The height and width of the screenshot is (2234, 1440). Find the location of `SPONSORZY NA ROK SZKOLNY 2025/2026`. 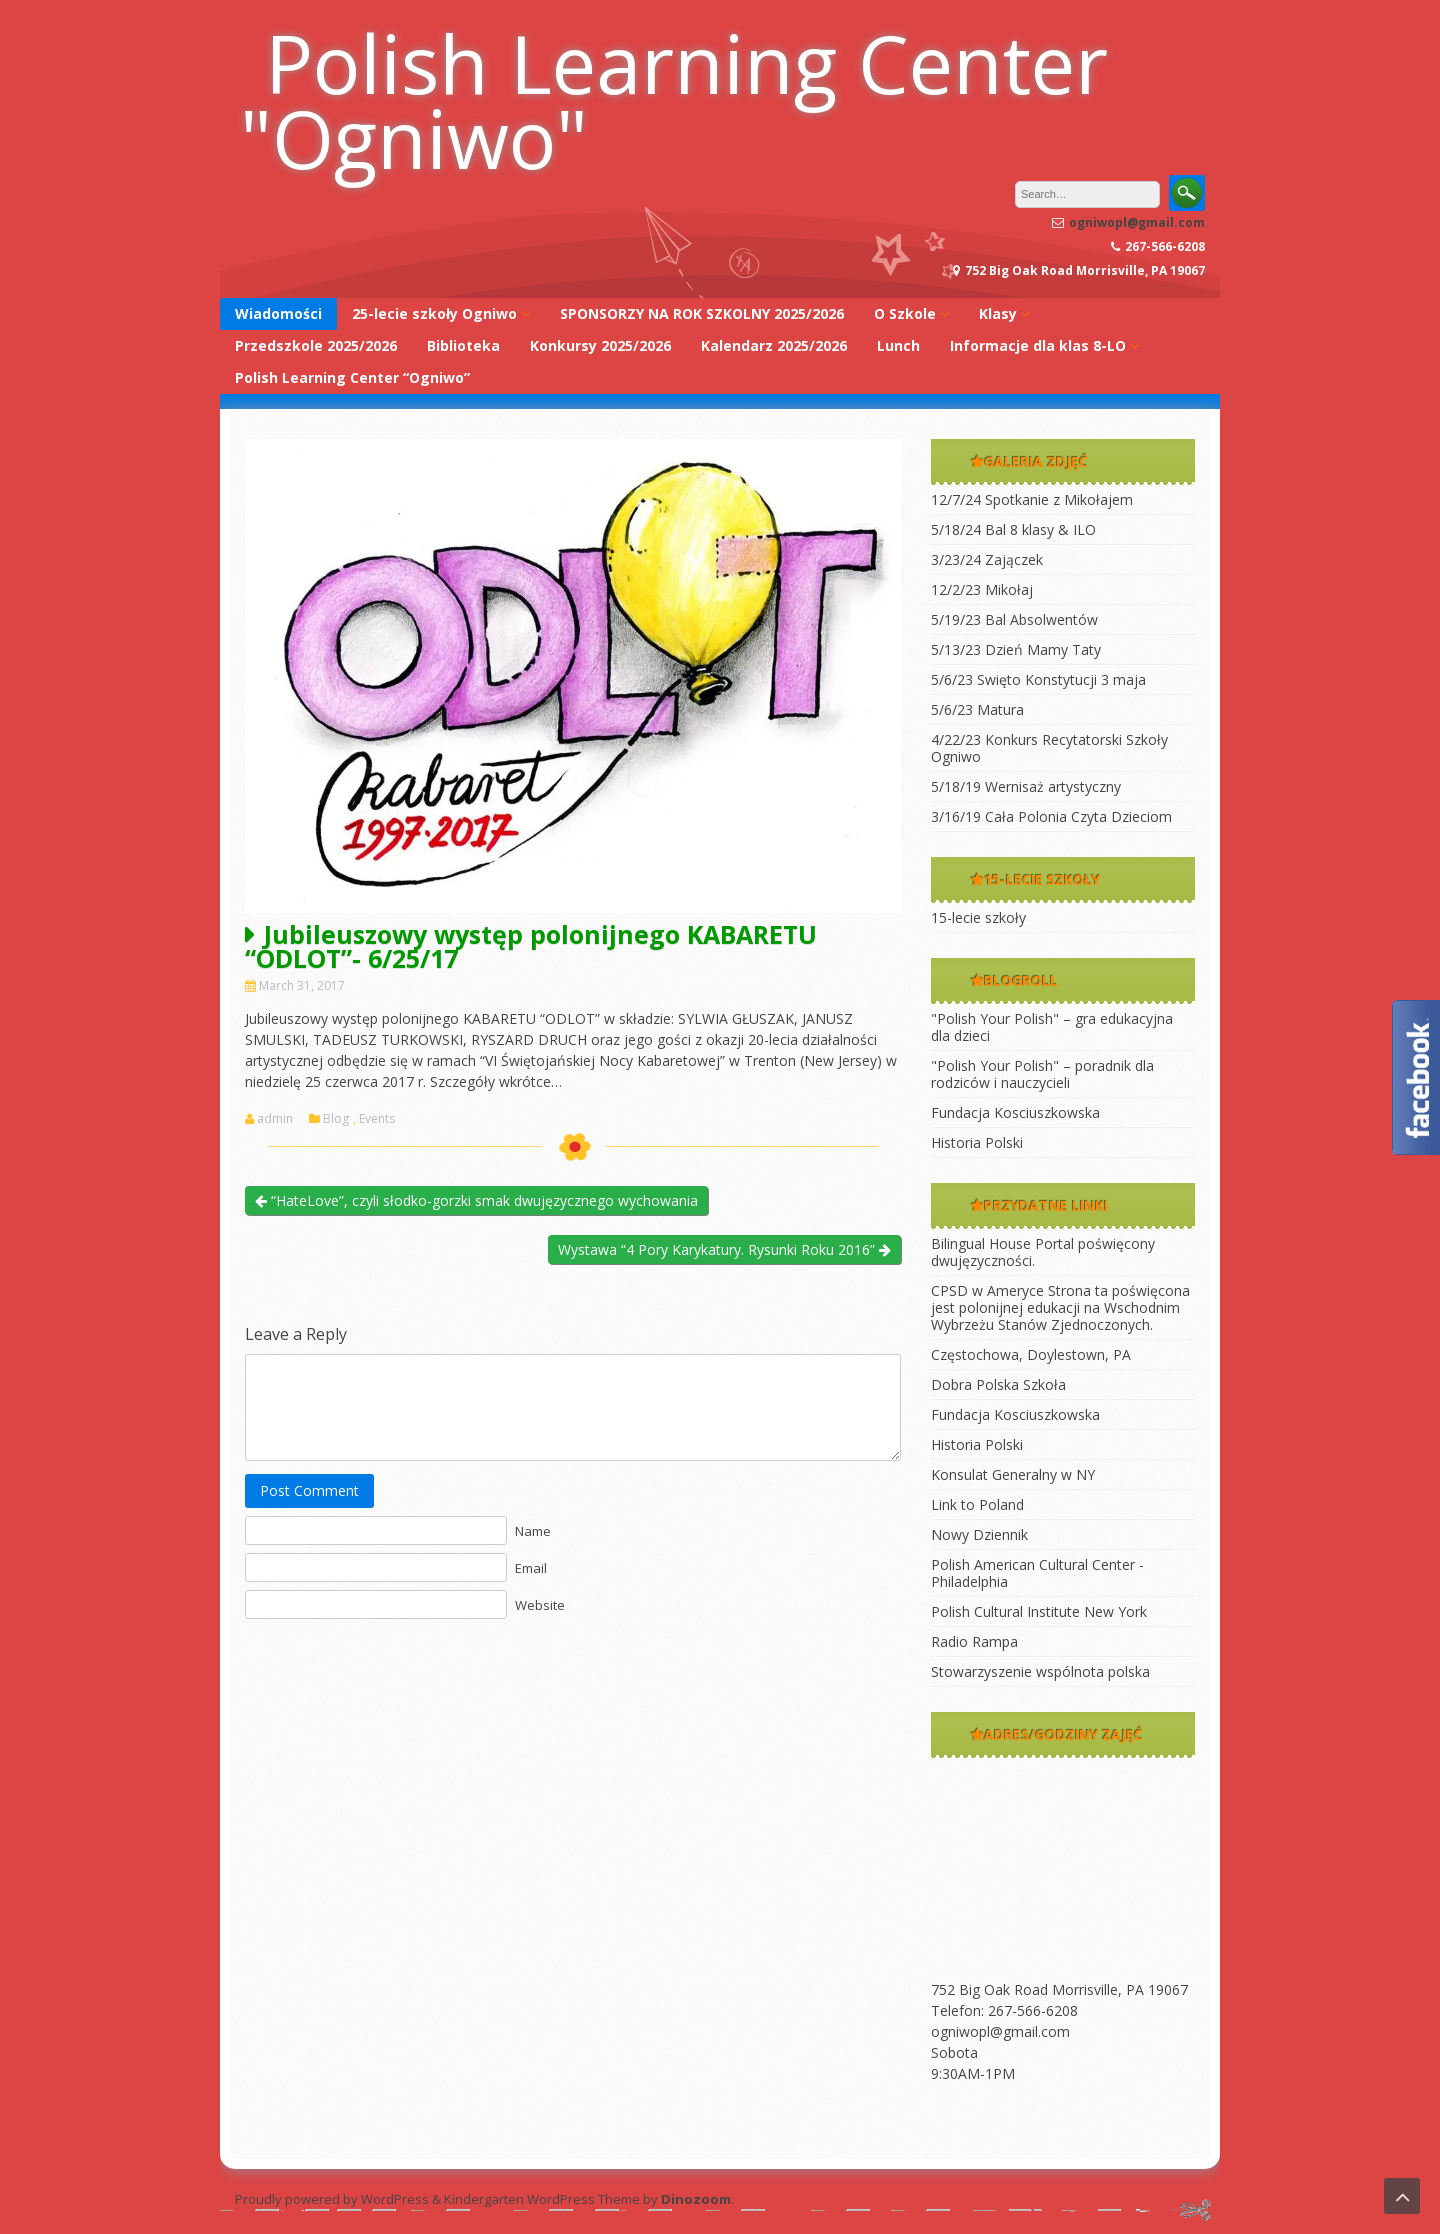

SPONSORZY NA ROK SZKOLNY 2025/2026 is located at coordinates (702, 313).